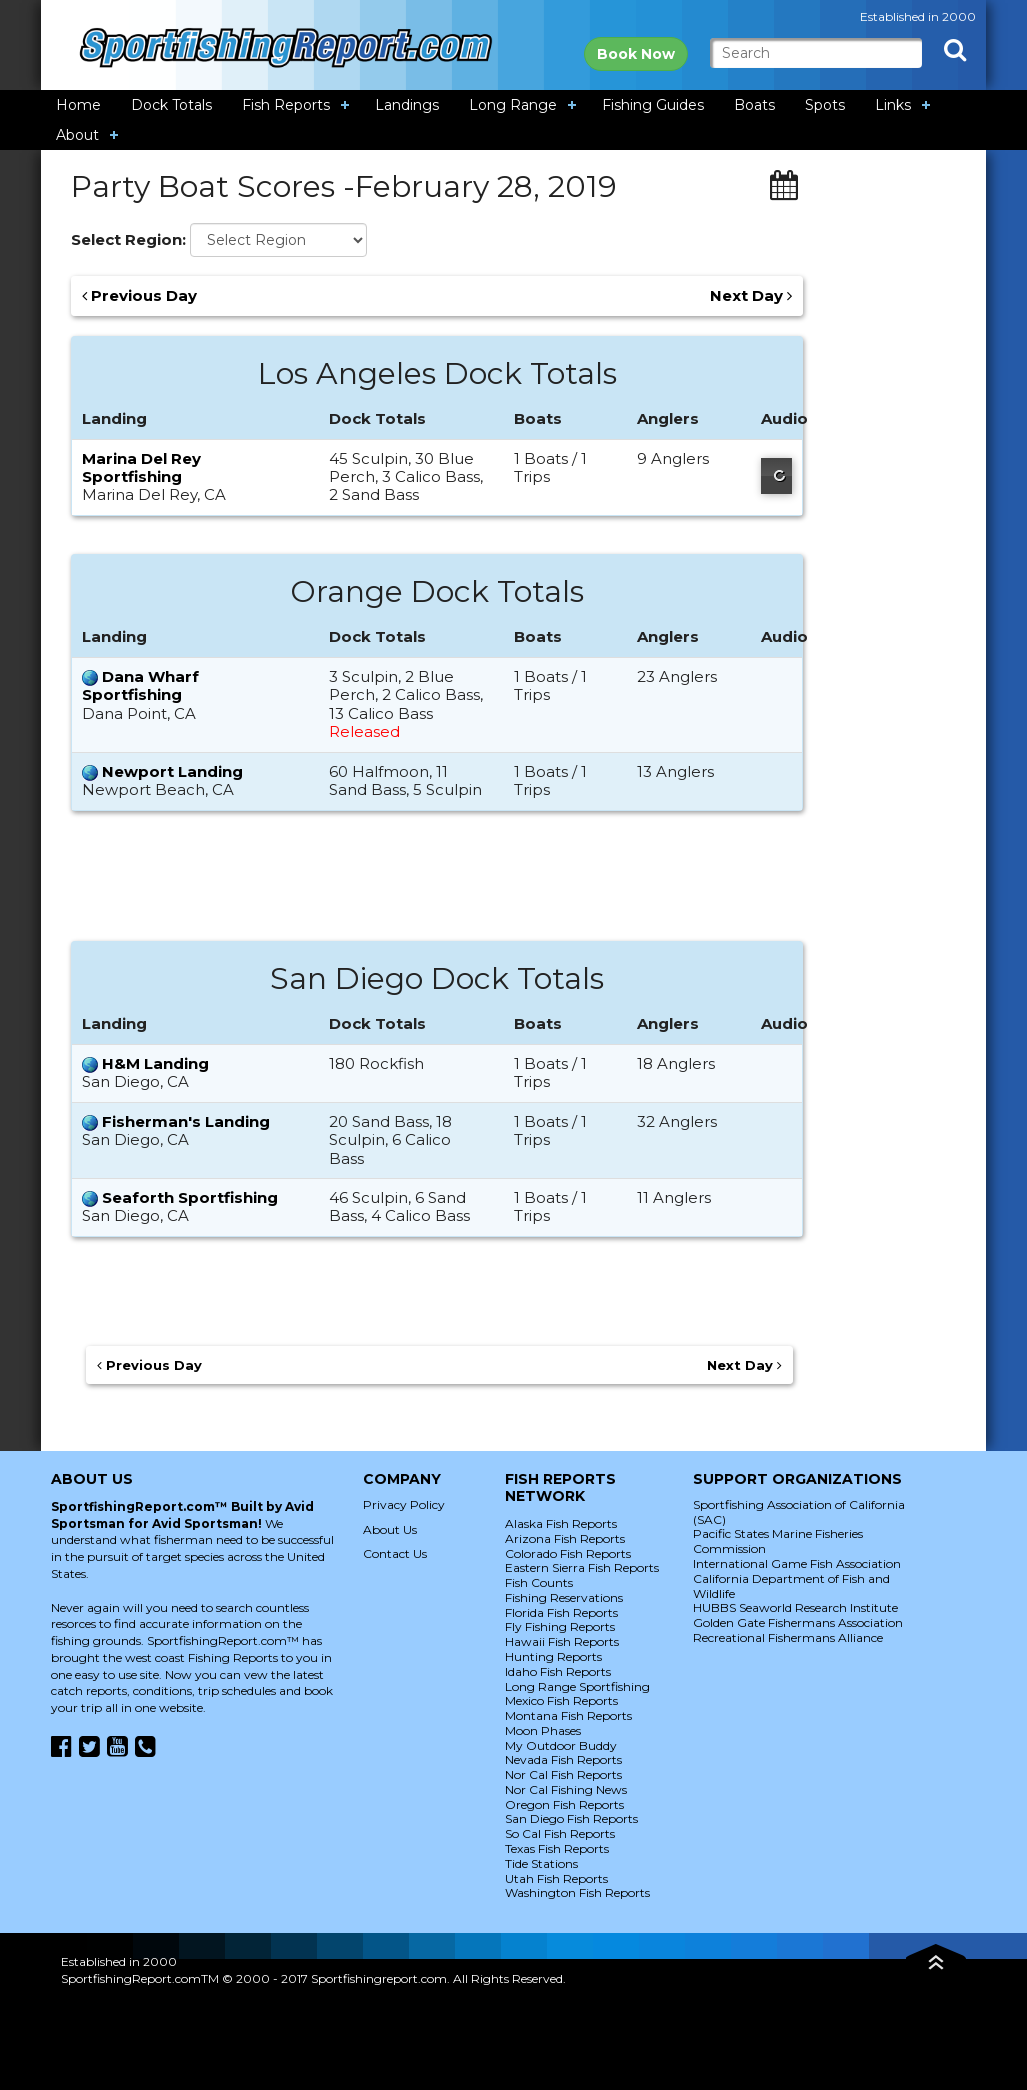  I want to click on Oregon Fish Reports, so click(564, 1804).